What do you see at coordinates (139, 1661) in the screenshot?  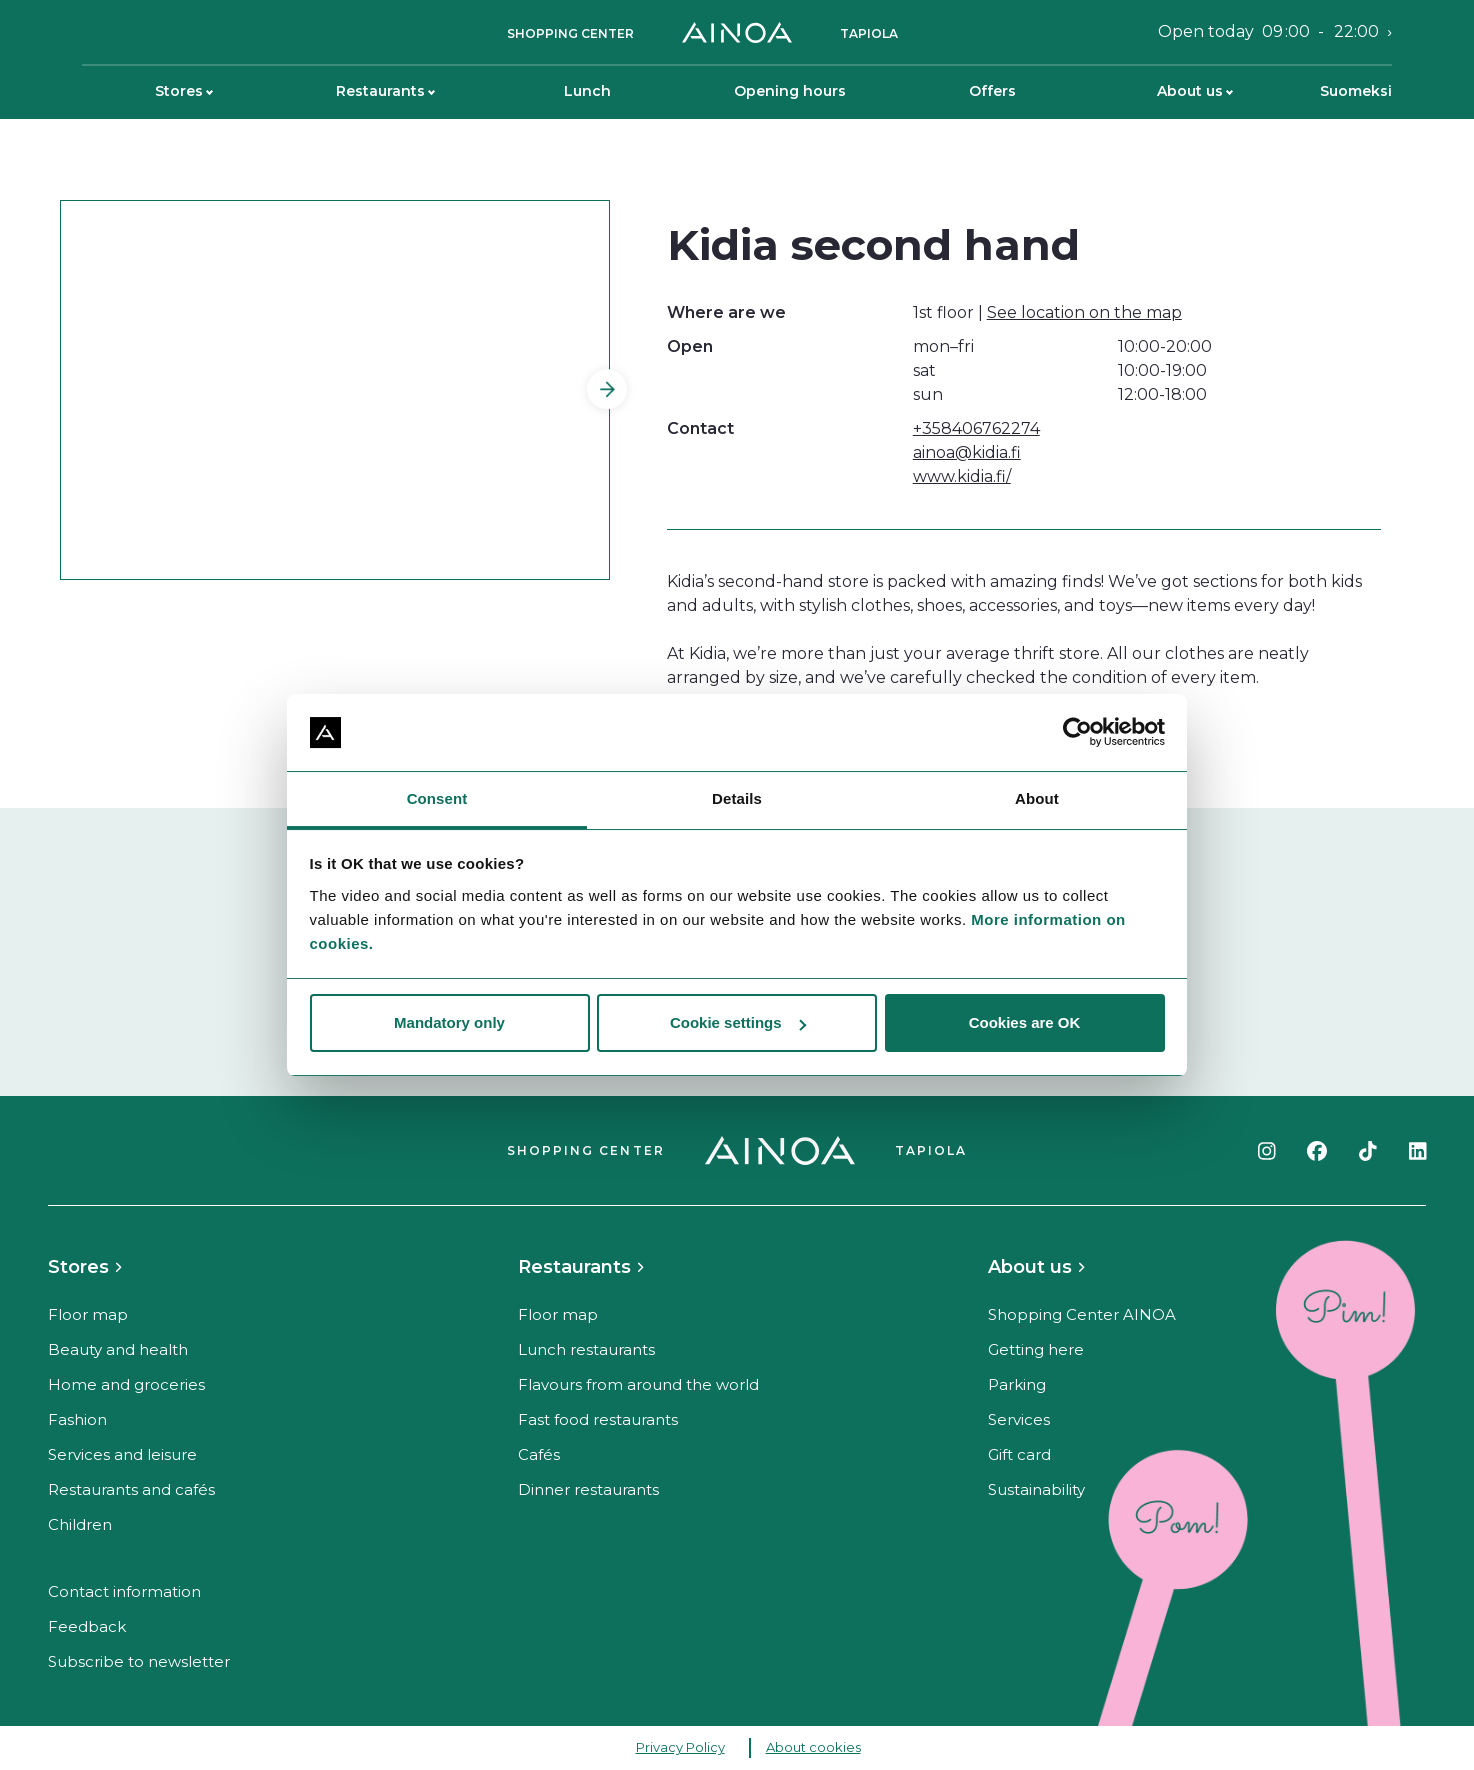 I see `Subscribe to newsletter` at bounding box center [139, 1661].